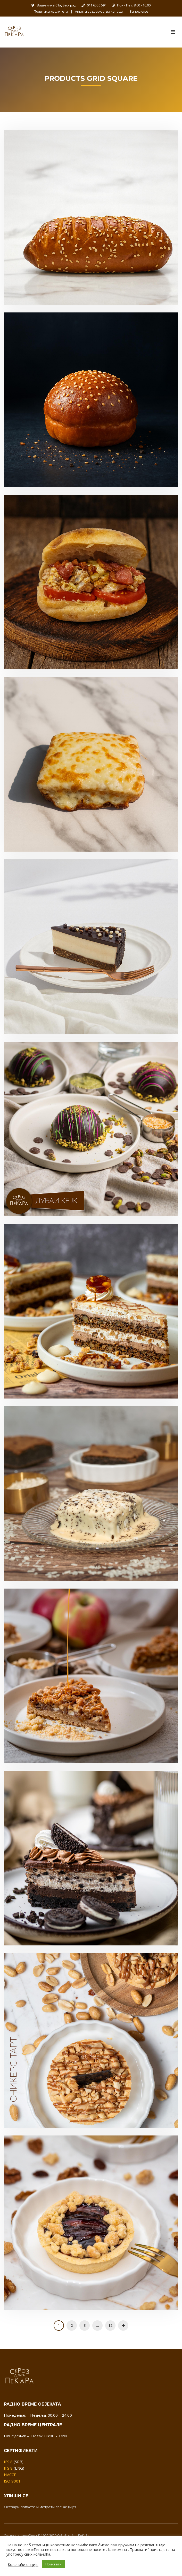 This screenshot has width=182, height=2576. What do you see at coordinates (12, 2481) in the screenshot?
I see `ISO 9001` at bounding box center [12, 2481].